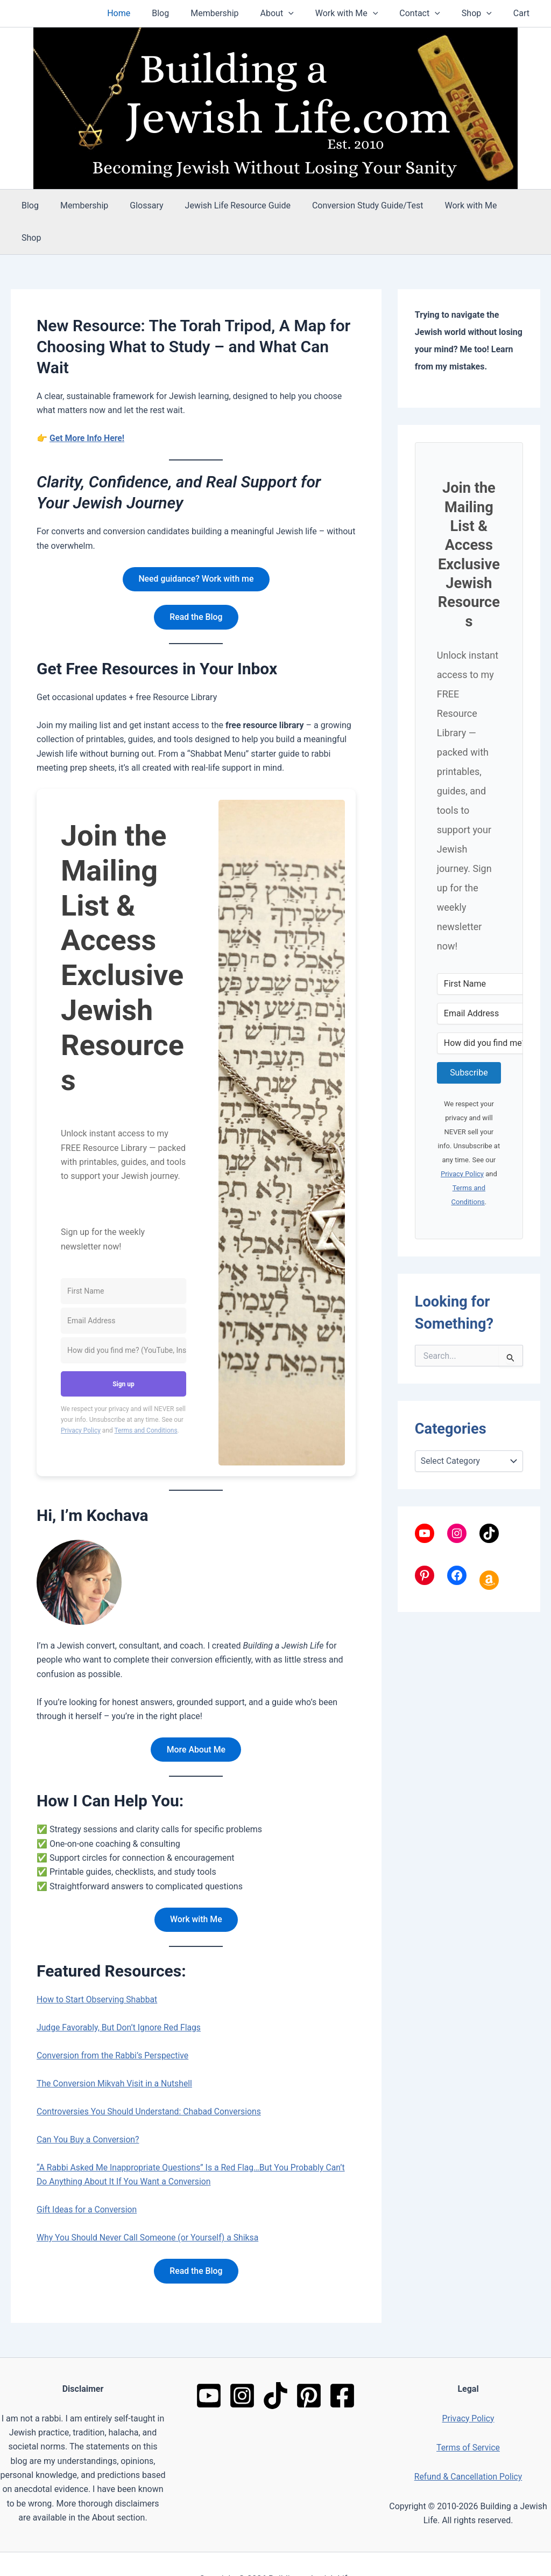 Image resolution: width=551 pixels, height=2576 pixels. Describe the element at coordinates (523, 13) in the screenshot. I see `Cart` at that location.